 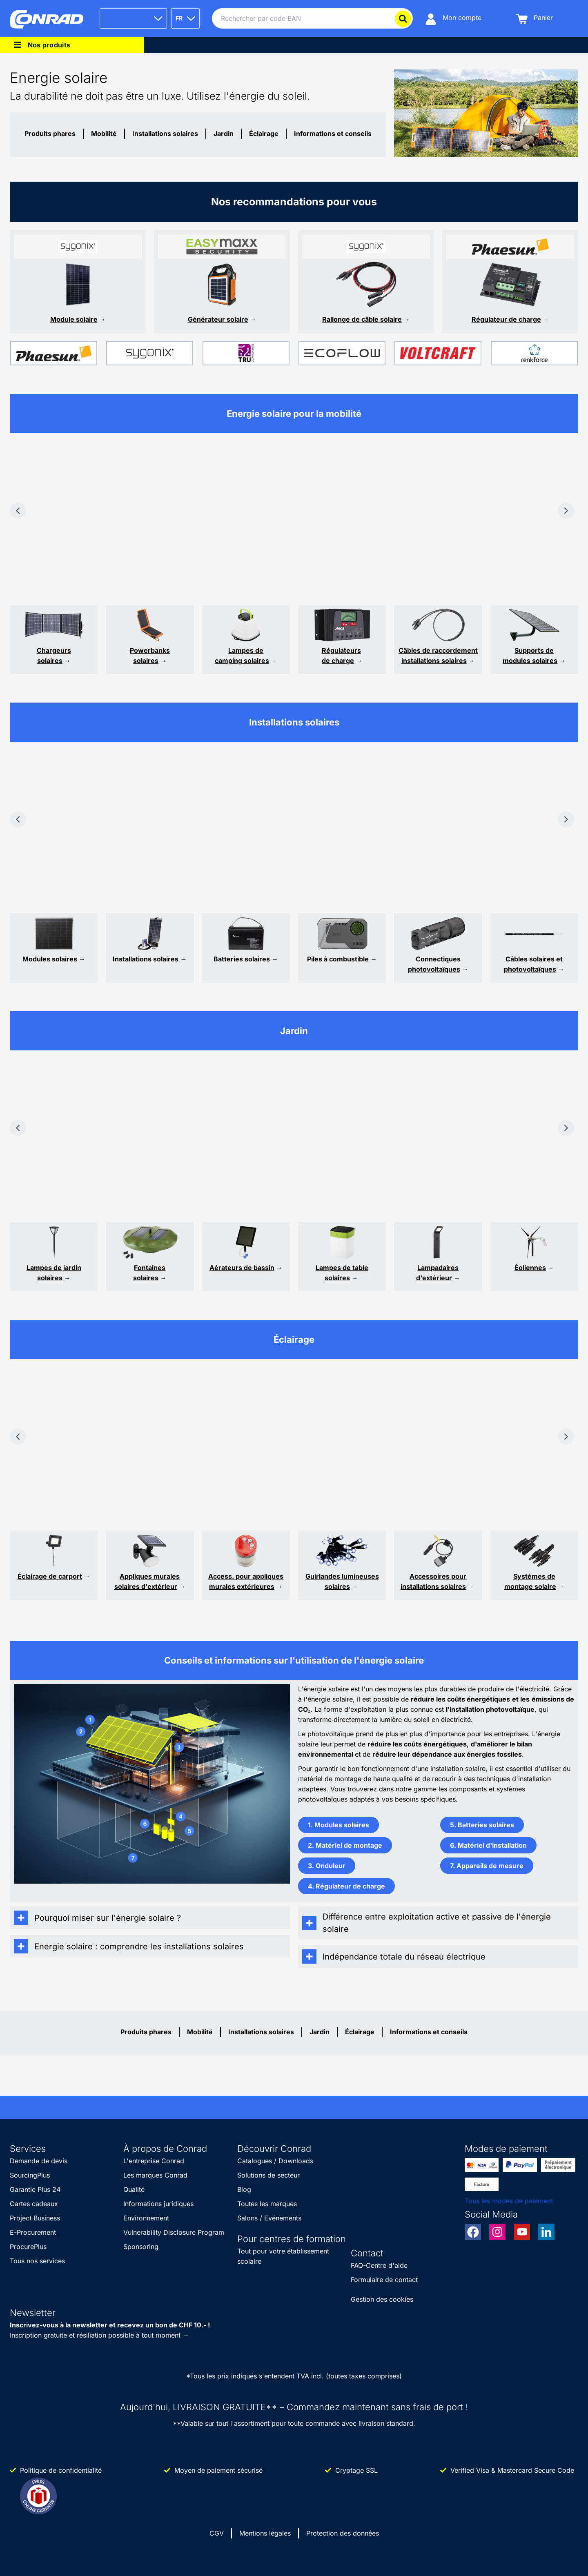 I want to click on Protection des données, so click(x=342, y=2533).